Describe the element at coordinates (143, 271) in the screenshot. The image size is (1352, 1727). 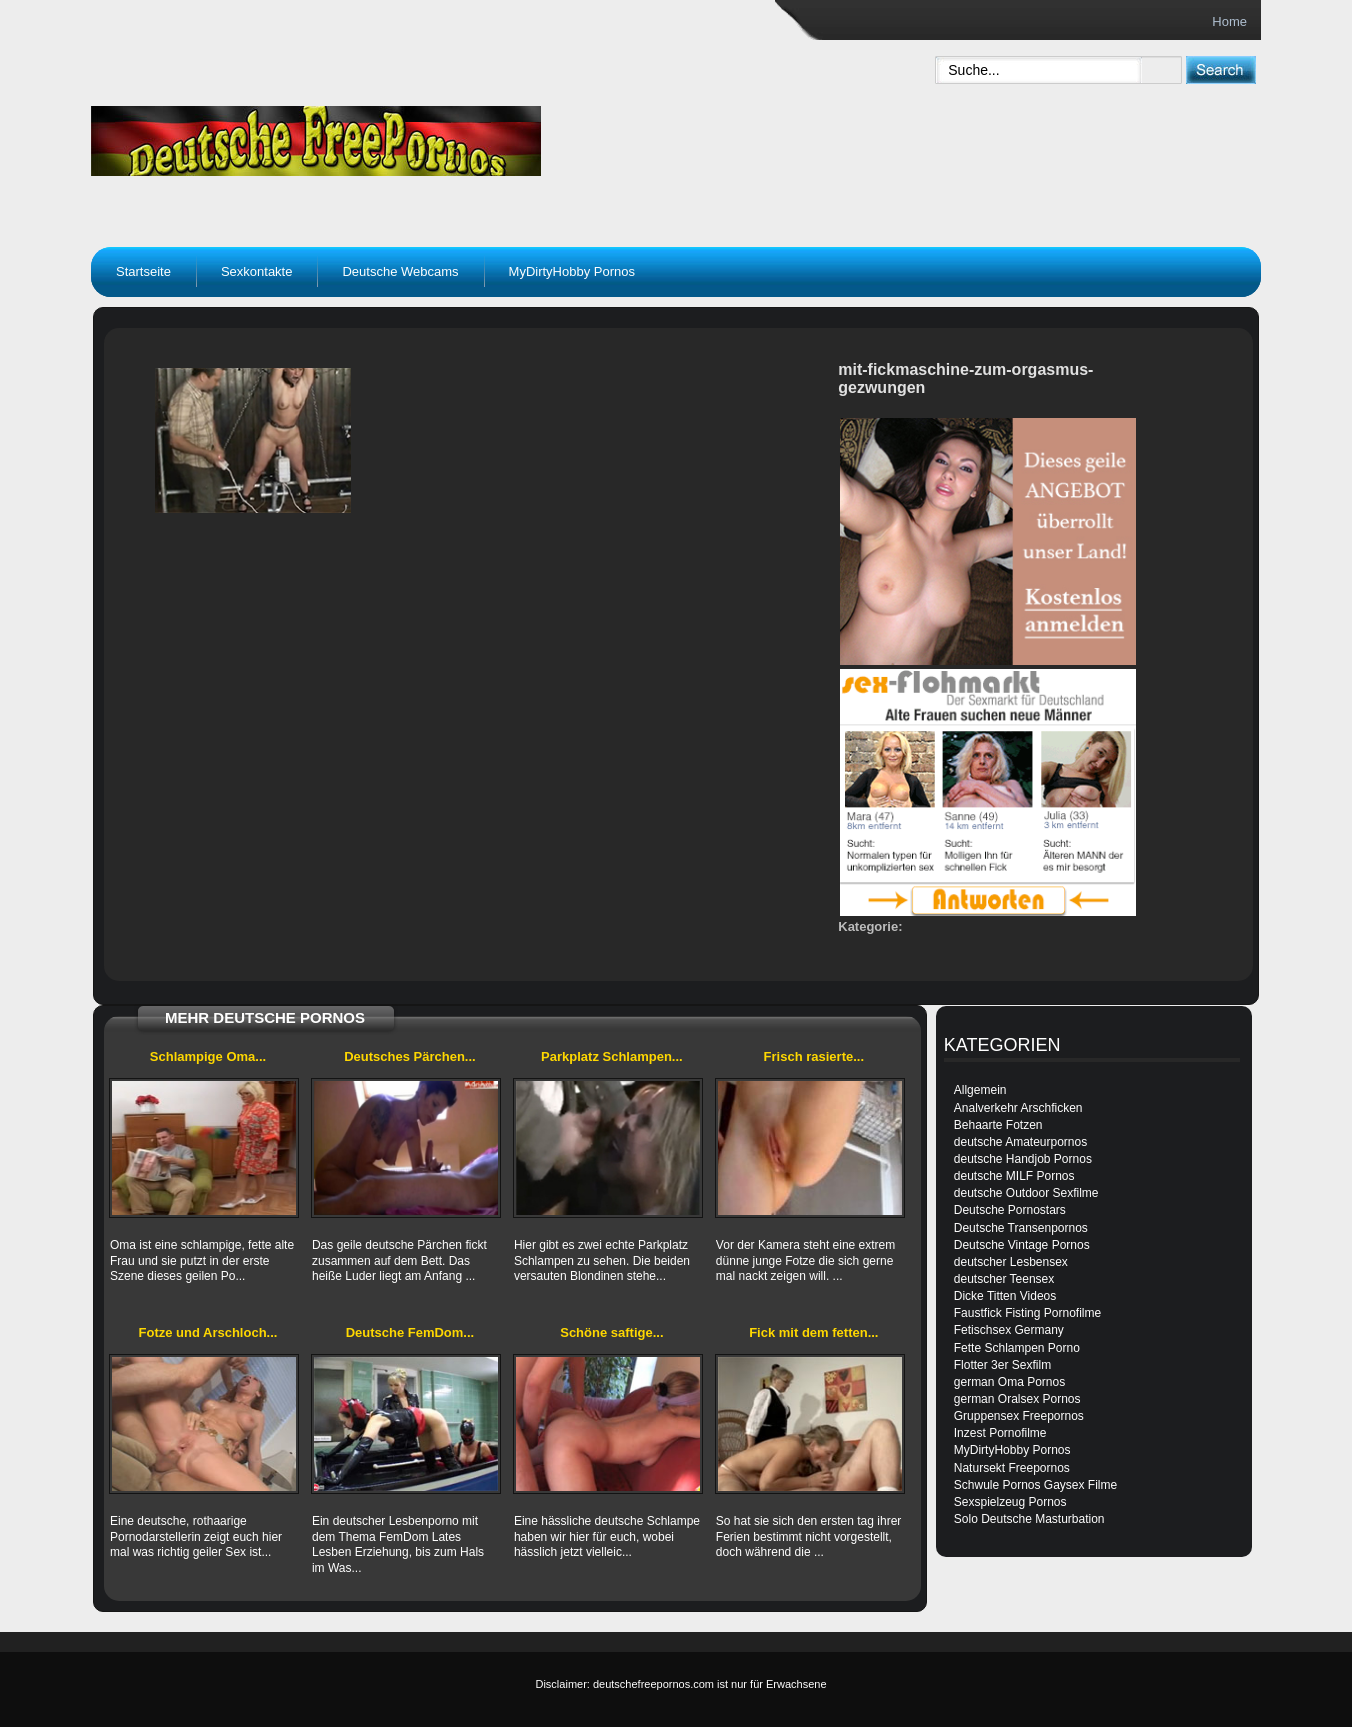
I see `Startseite` at that location.